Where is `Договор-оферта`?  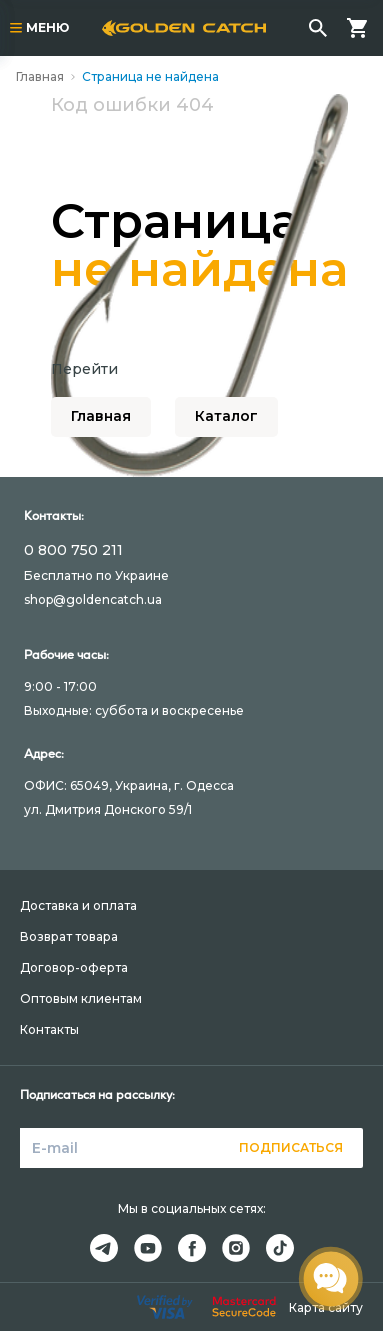
Договор-оферта is located at coordinates (74, 967).